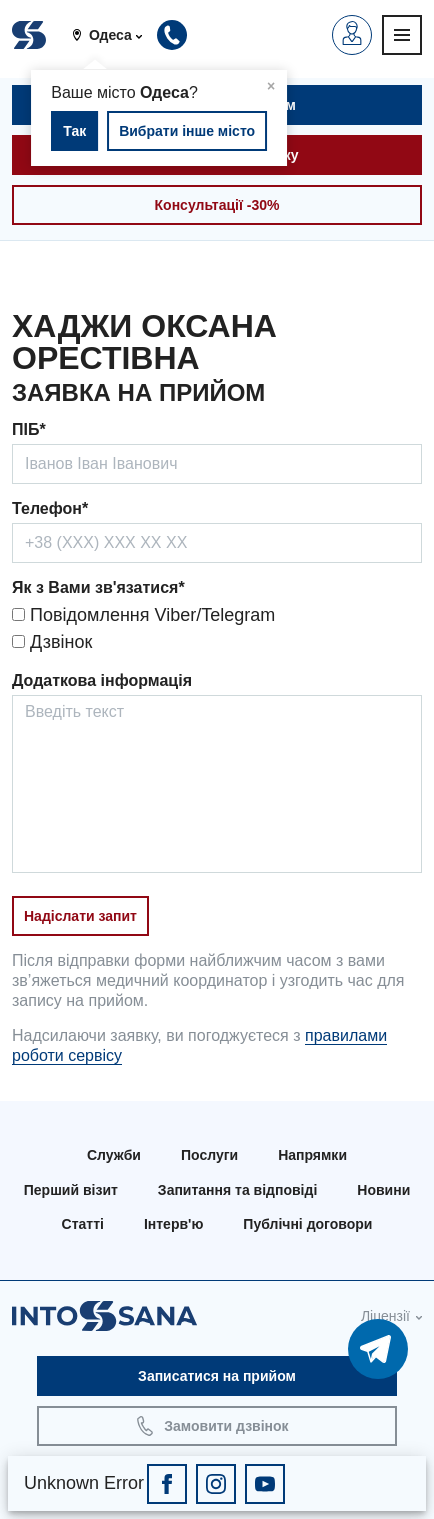 Image resolution: width=434 pixels, height=1519 pixels. I want to click on Як з Вами зв'язатися*, so click(98, 587).